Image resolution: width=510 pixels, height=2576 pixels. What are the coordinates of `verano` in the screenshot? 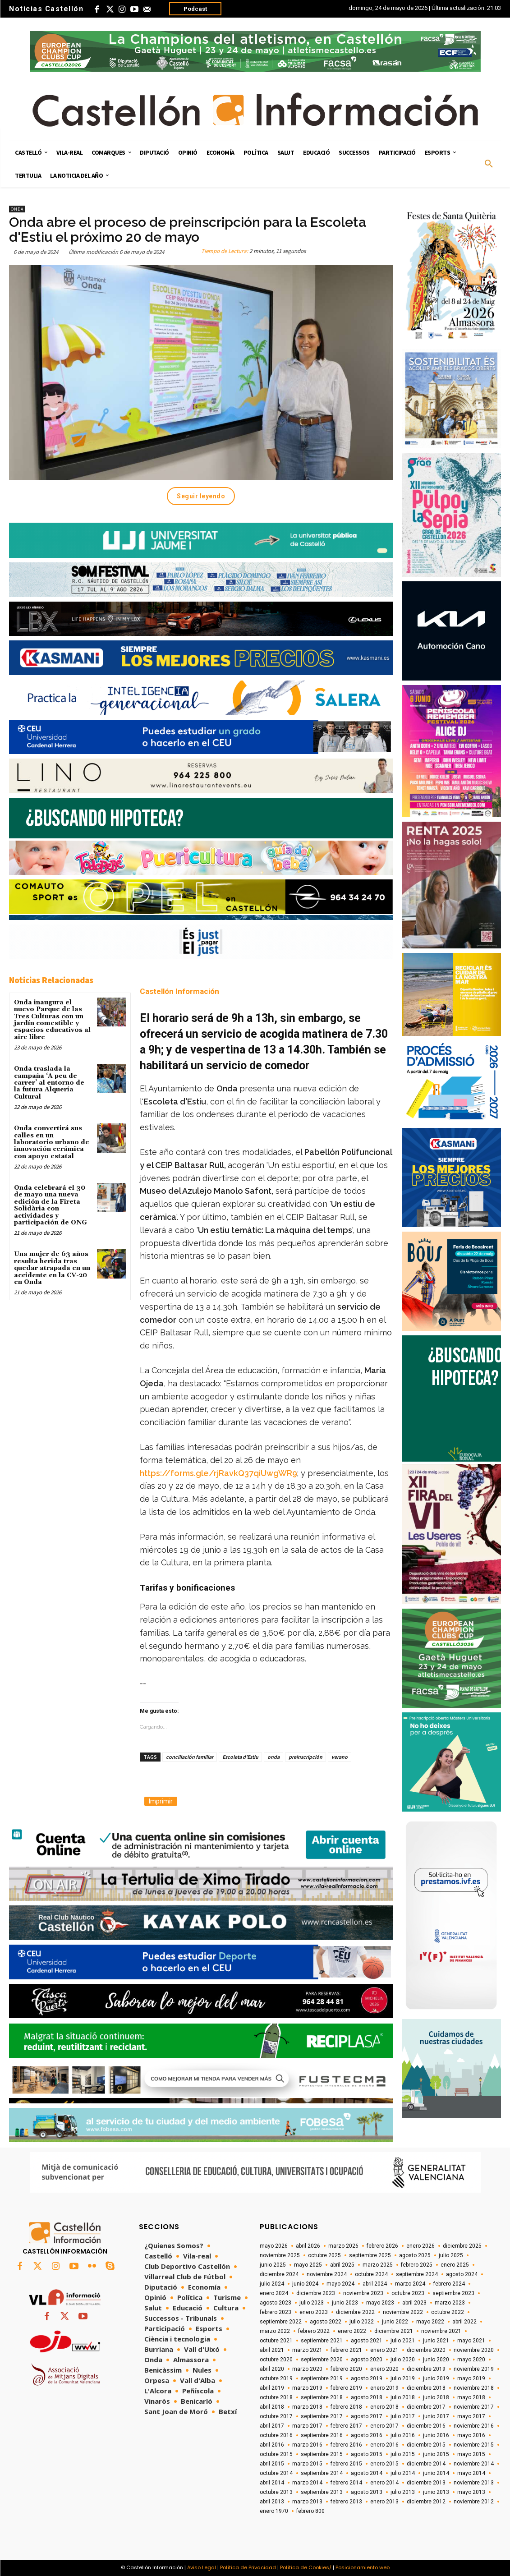 It's located at (339, 1756).